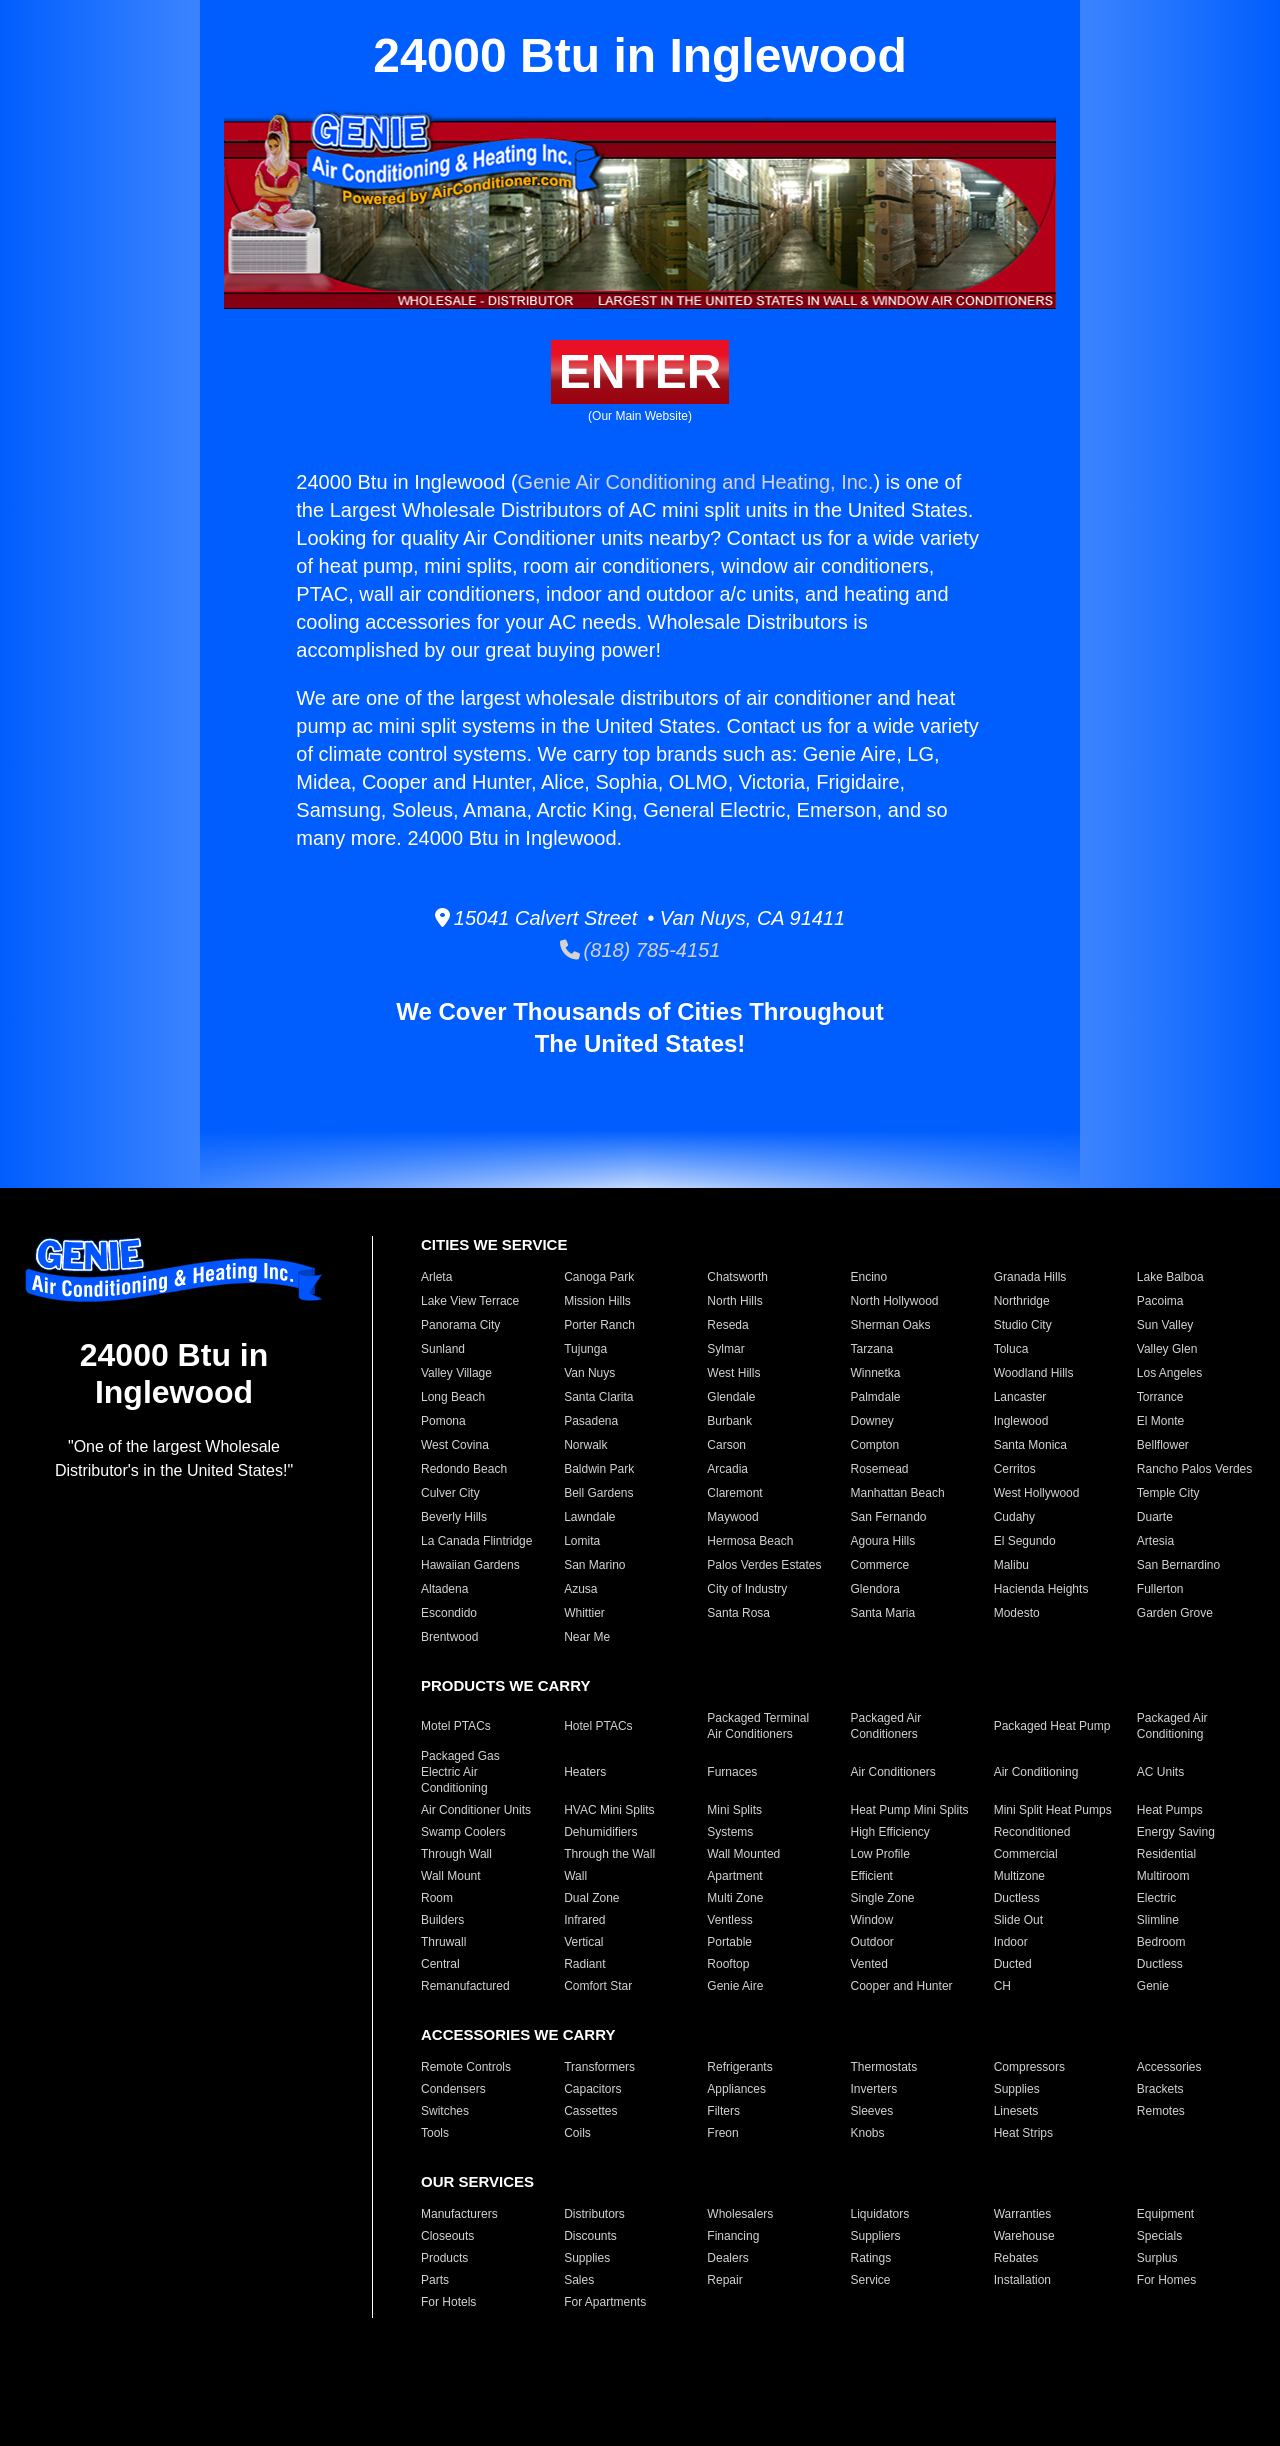 Image resolution: width=1280 pixels, height=2446 pixels. I want to click on Warranties, so click(1023, 2214).